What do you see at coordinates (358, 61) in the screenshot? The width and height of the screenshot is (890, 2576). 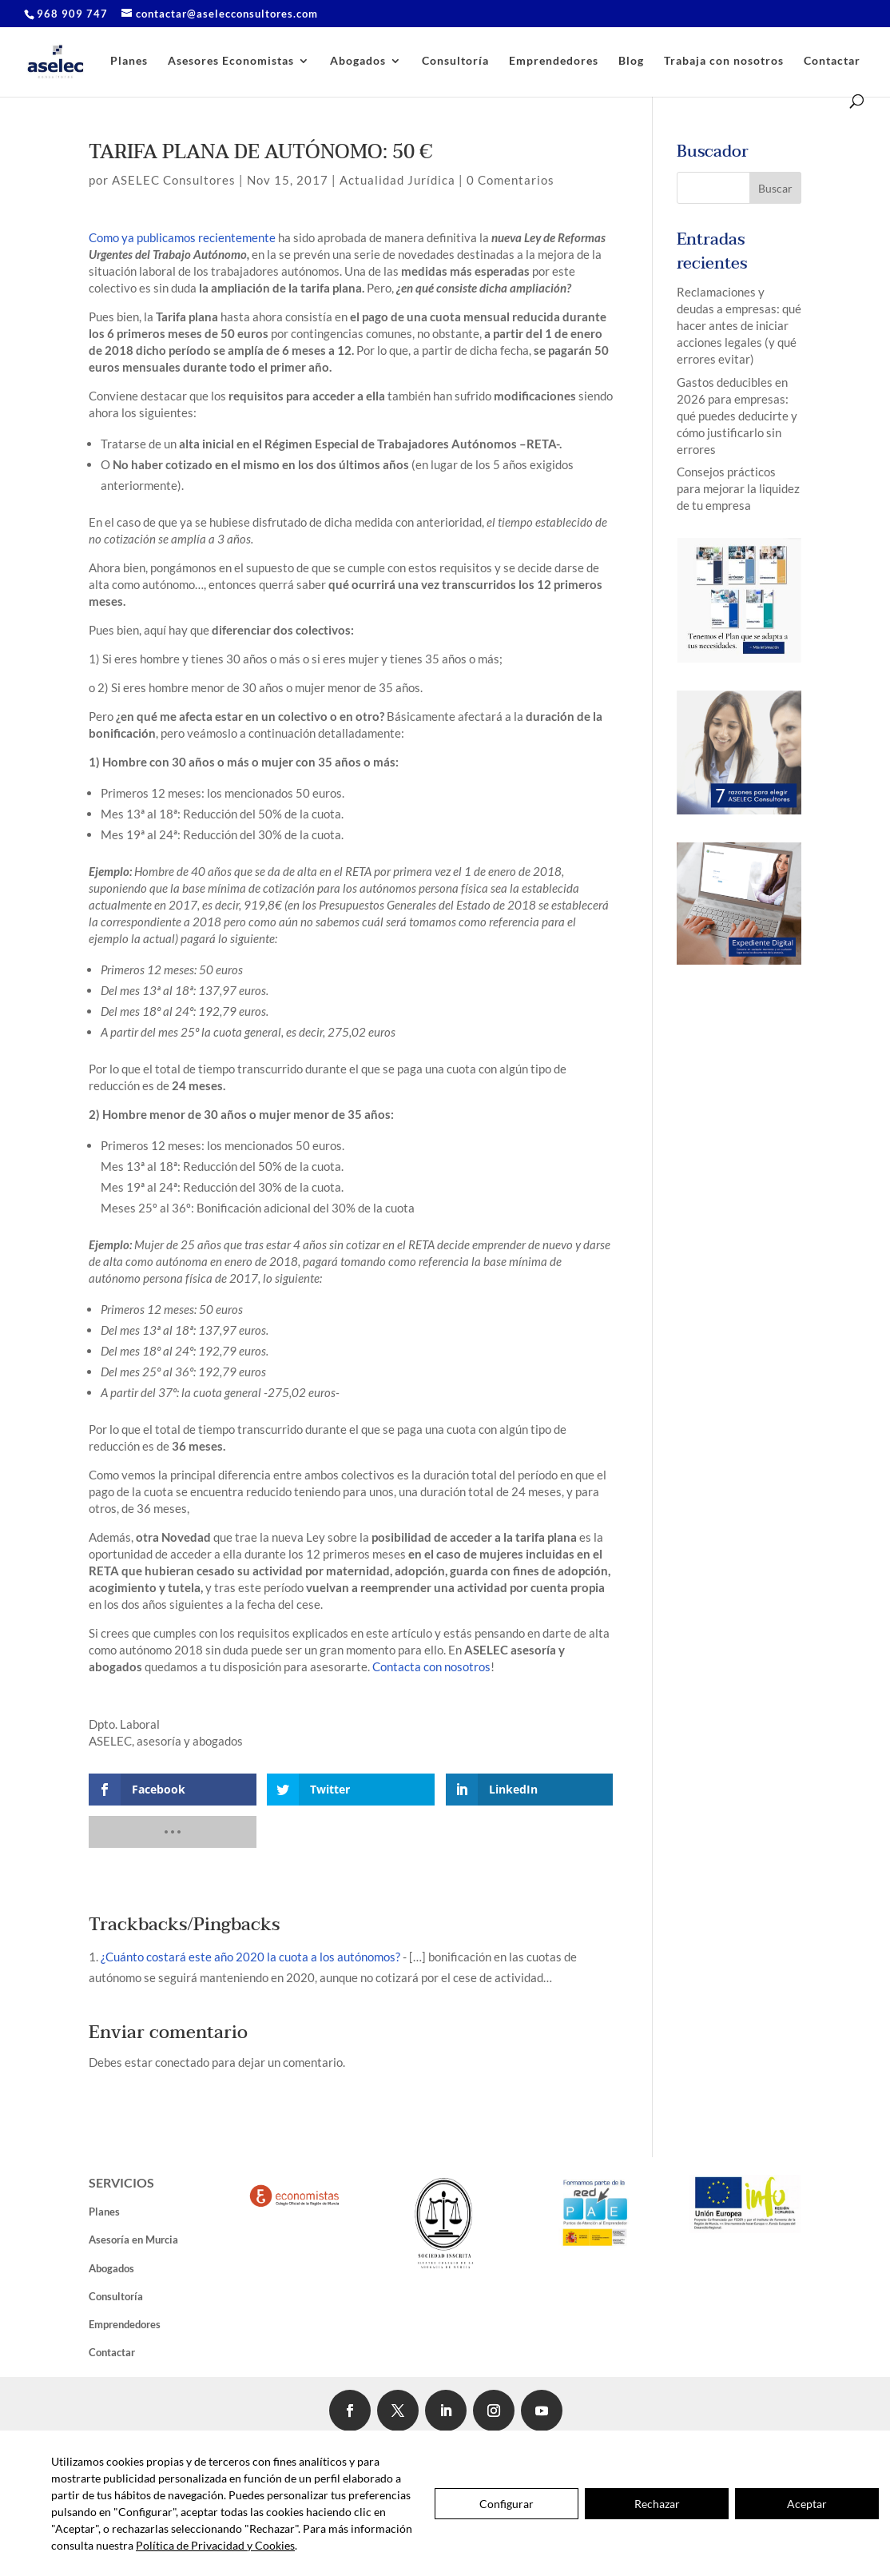 I see `Abogados` at bounding box center [358, 61].